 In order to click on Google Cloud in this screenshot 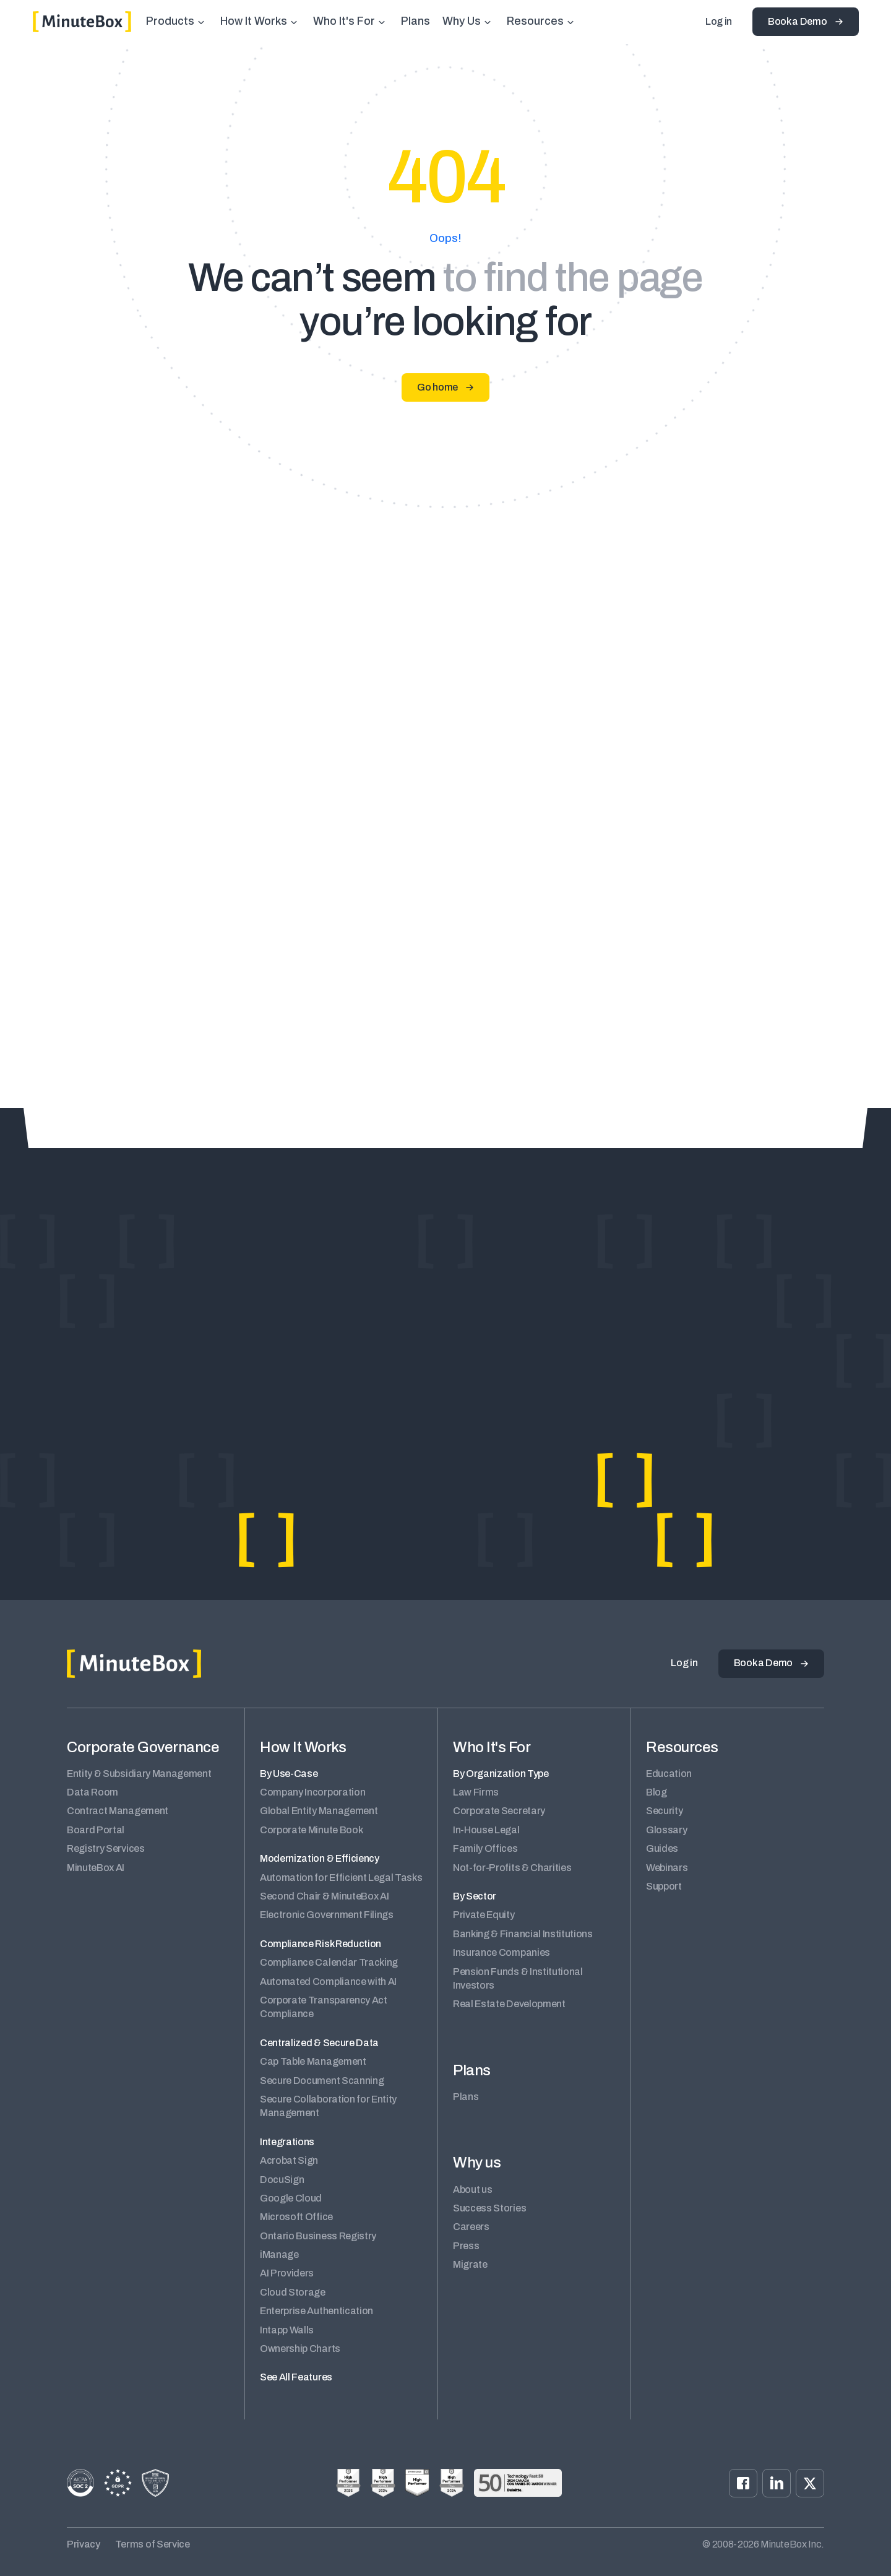, I will do `click(291, 2198)`.